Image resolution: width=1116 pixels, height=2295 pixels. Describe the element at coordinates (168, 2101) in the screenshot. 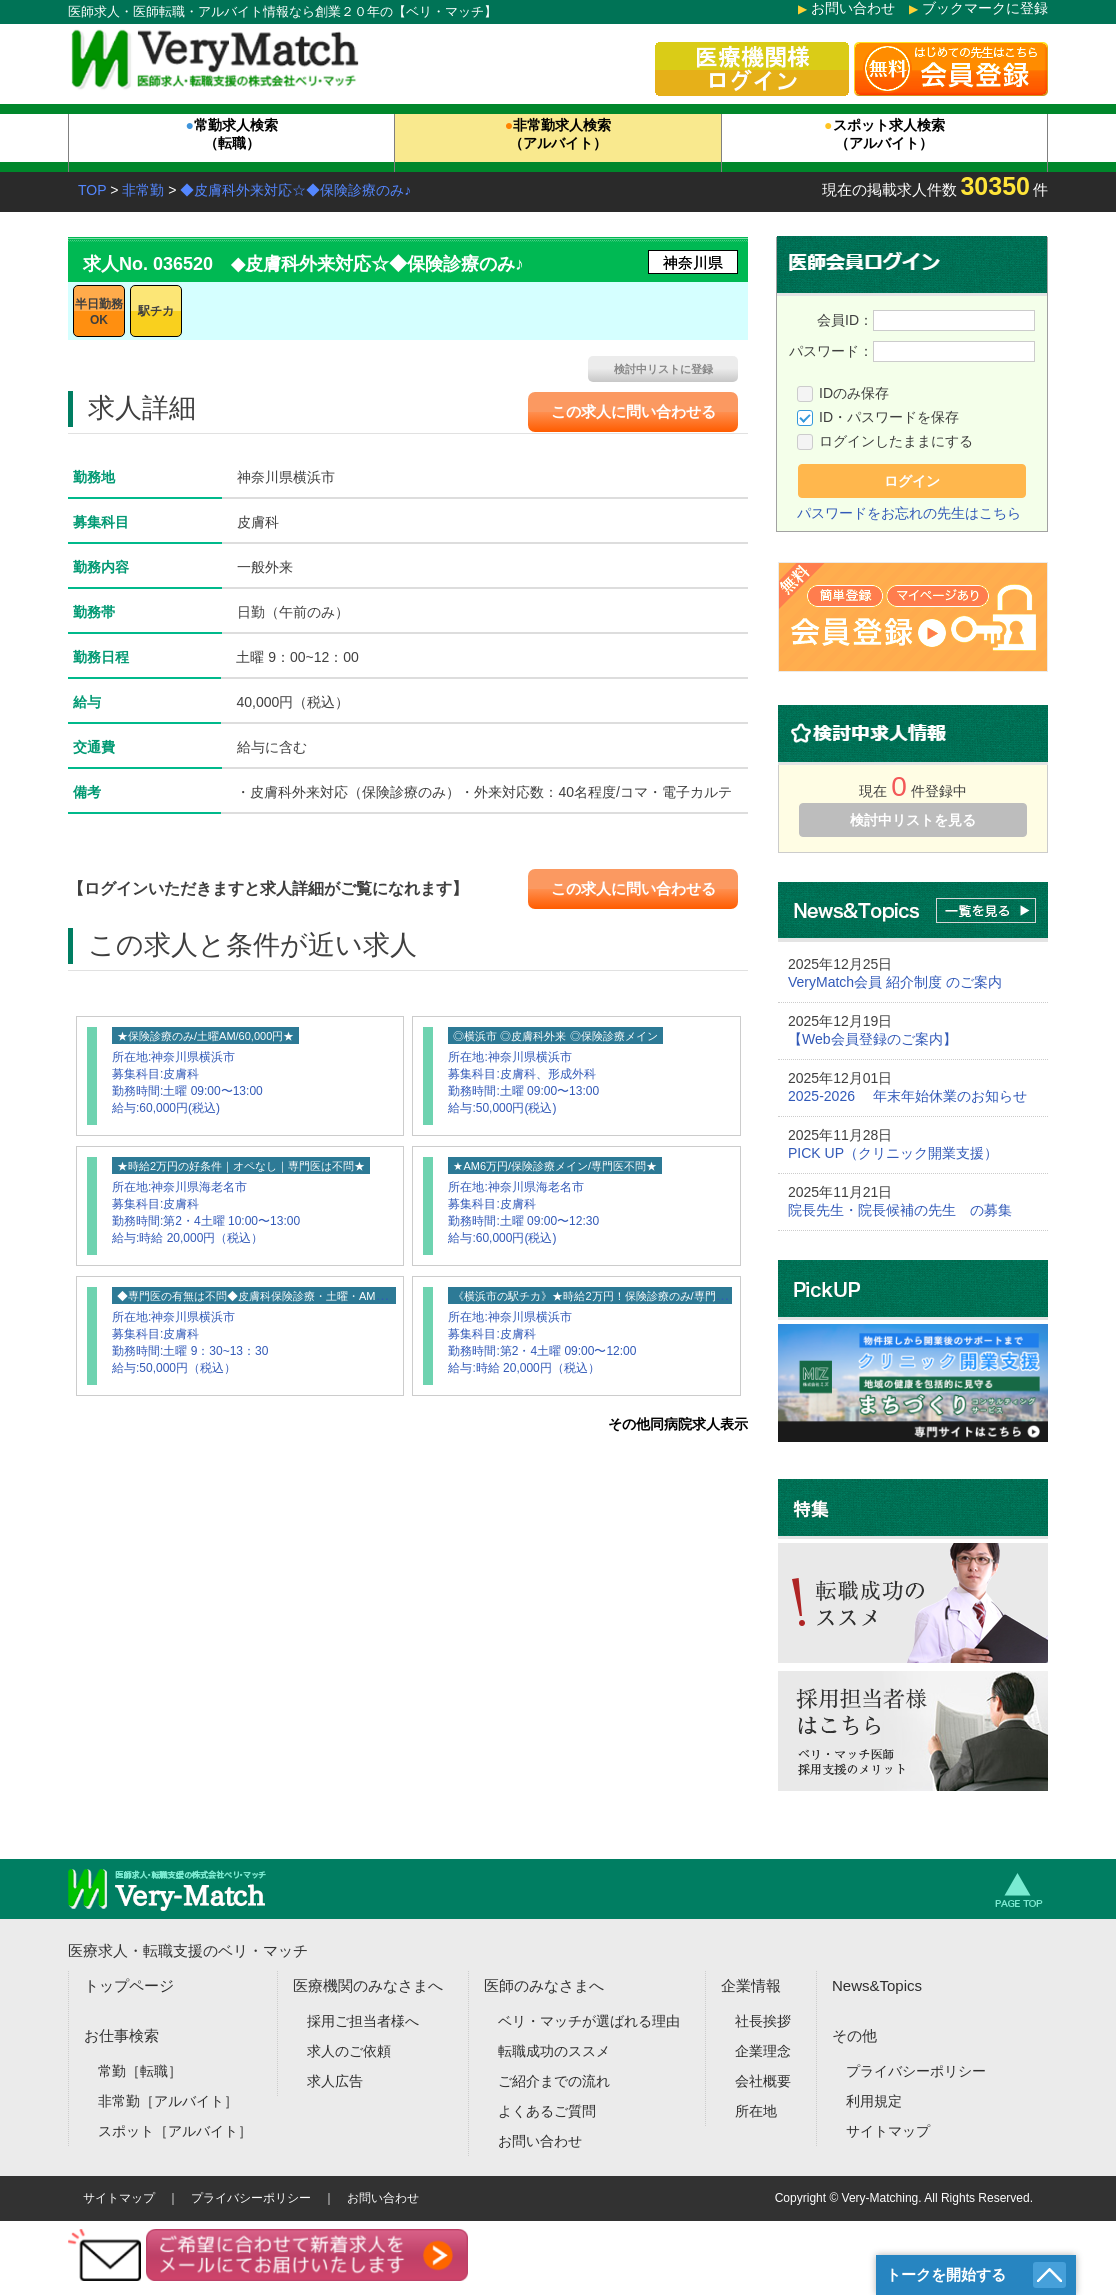

I see `非常勤［アルバイト］` at that location.